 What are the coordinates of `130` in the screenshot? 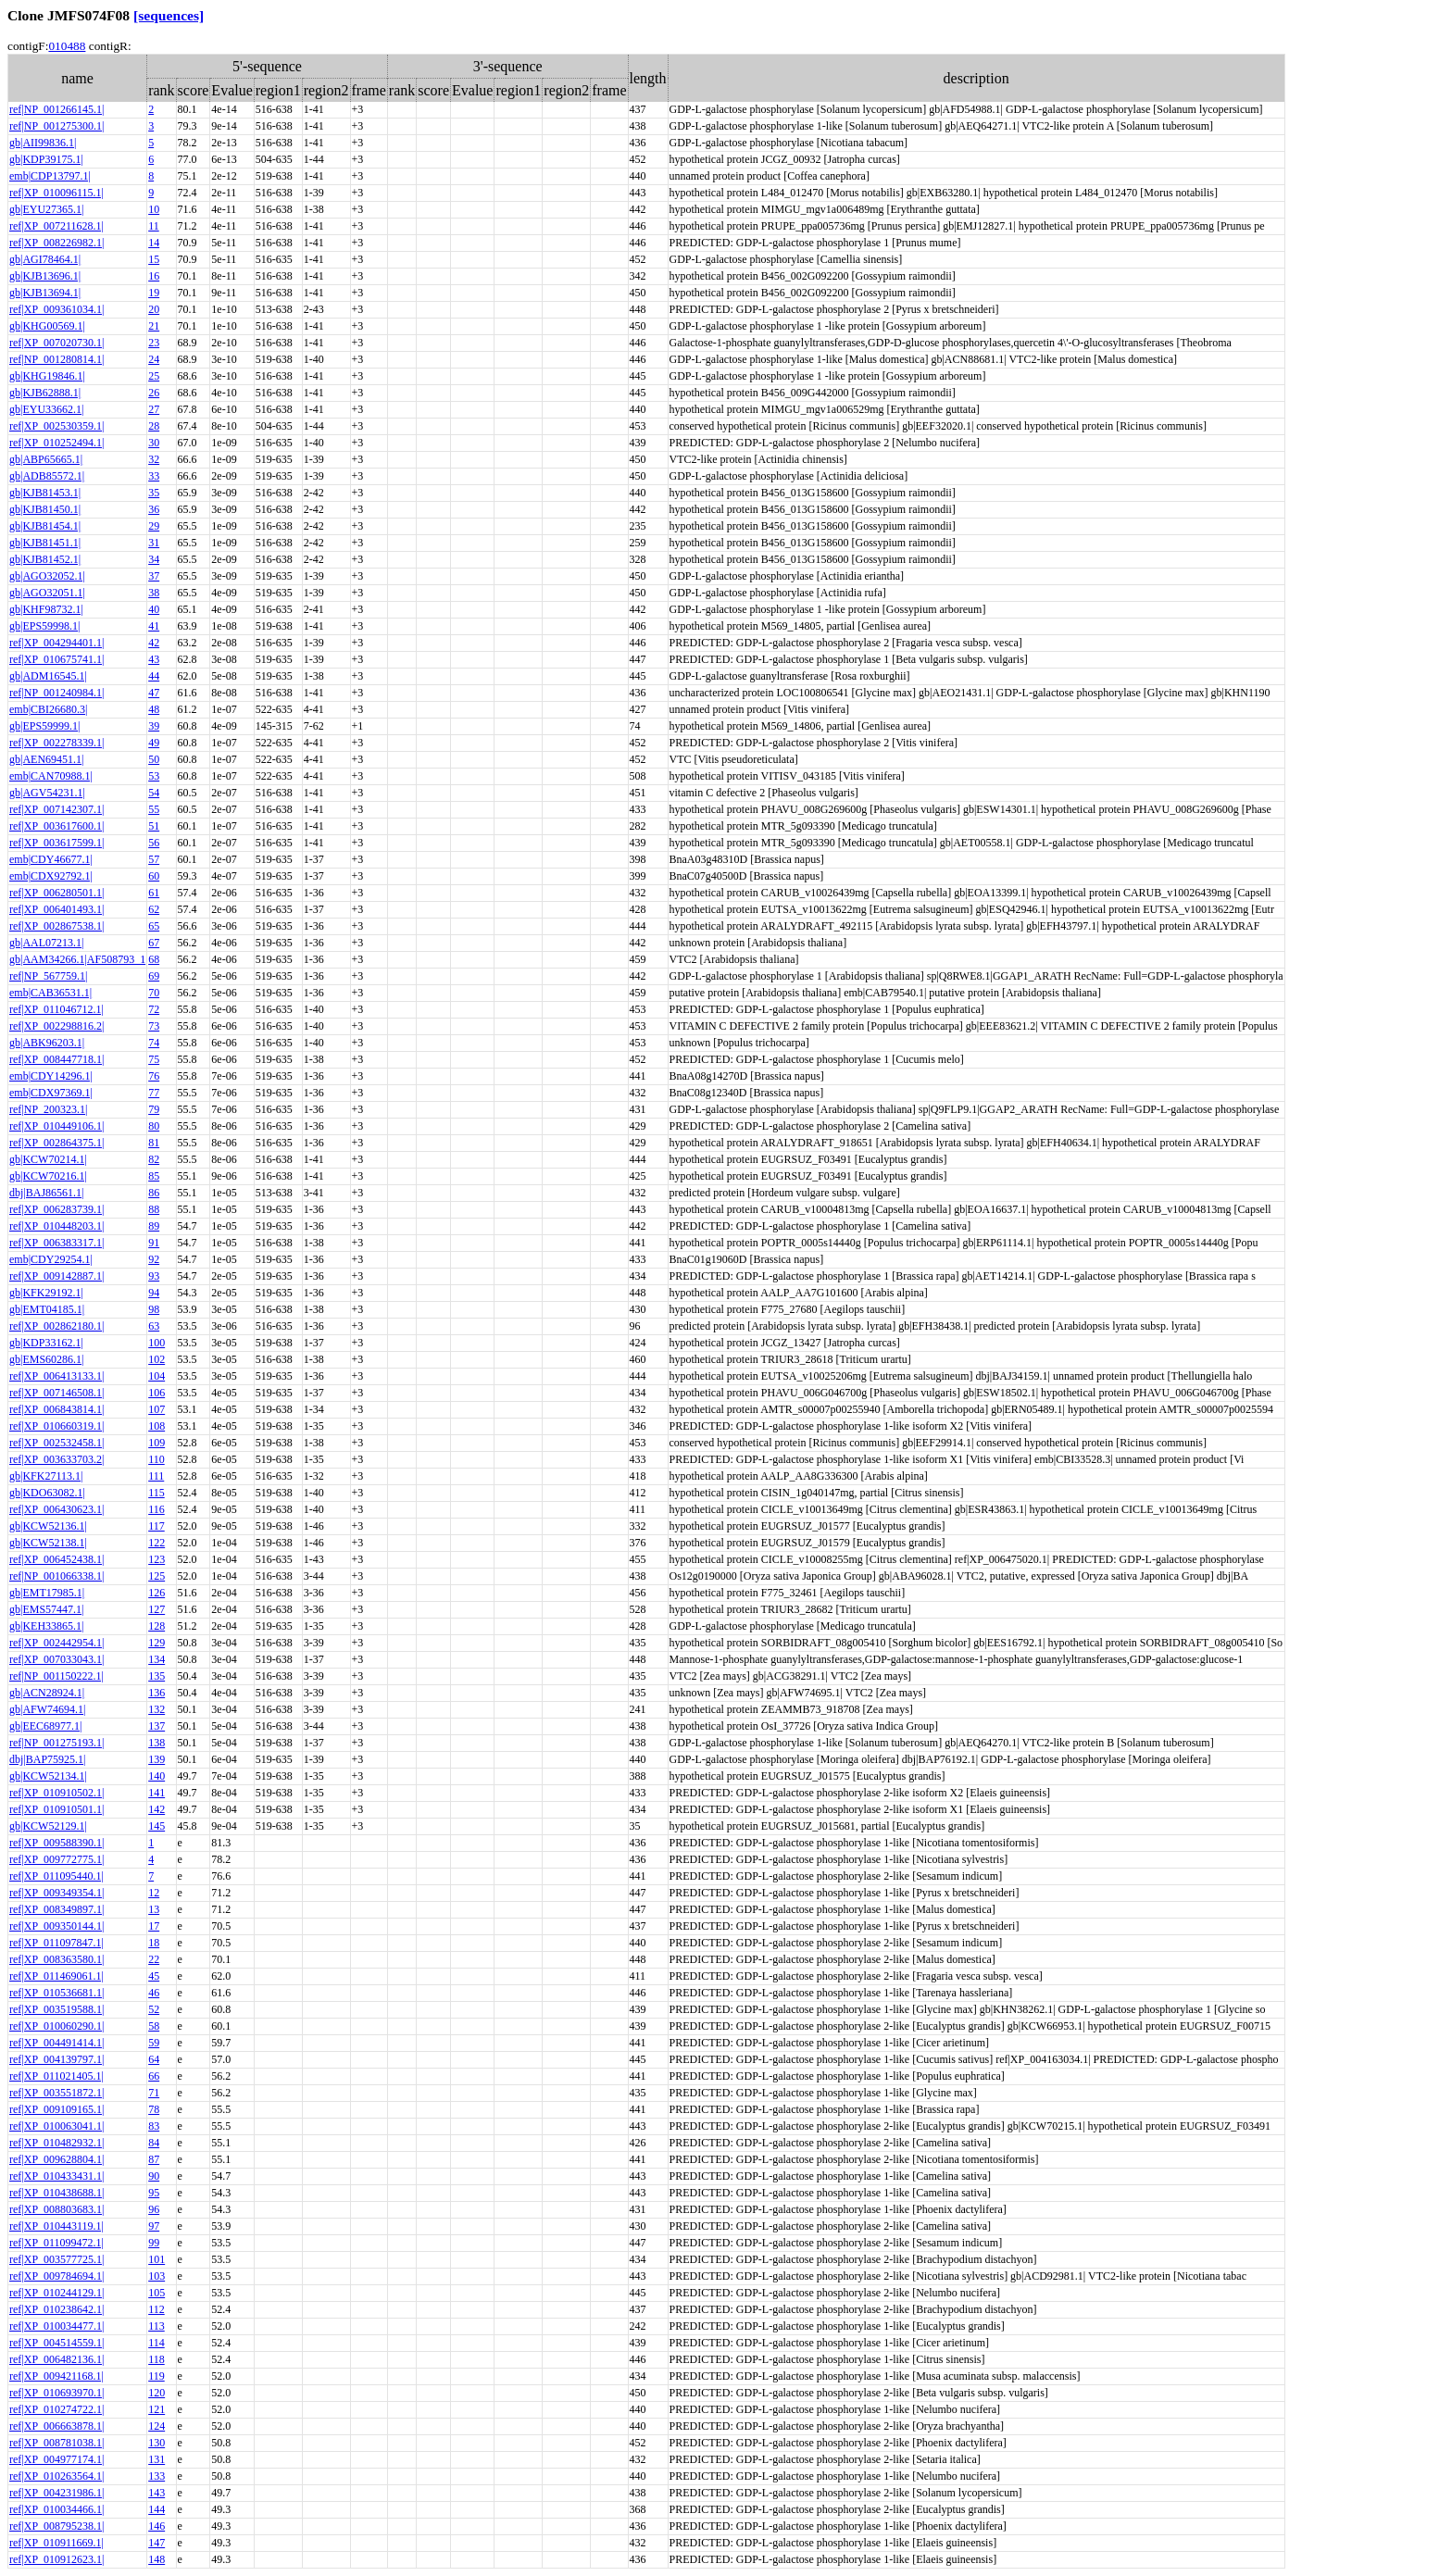 It's located at (156, 2442).